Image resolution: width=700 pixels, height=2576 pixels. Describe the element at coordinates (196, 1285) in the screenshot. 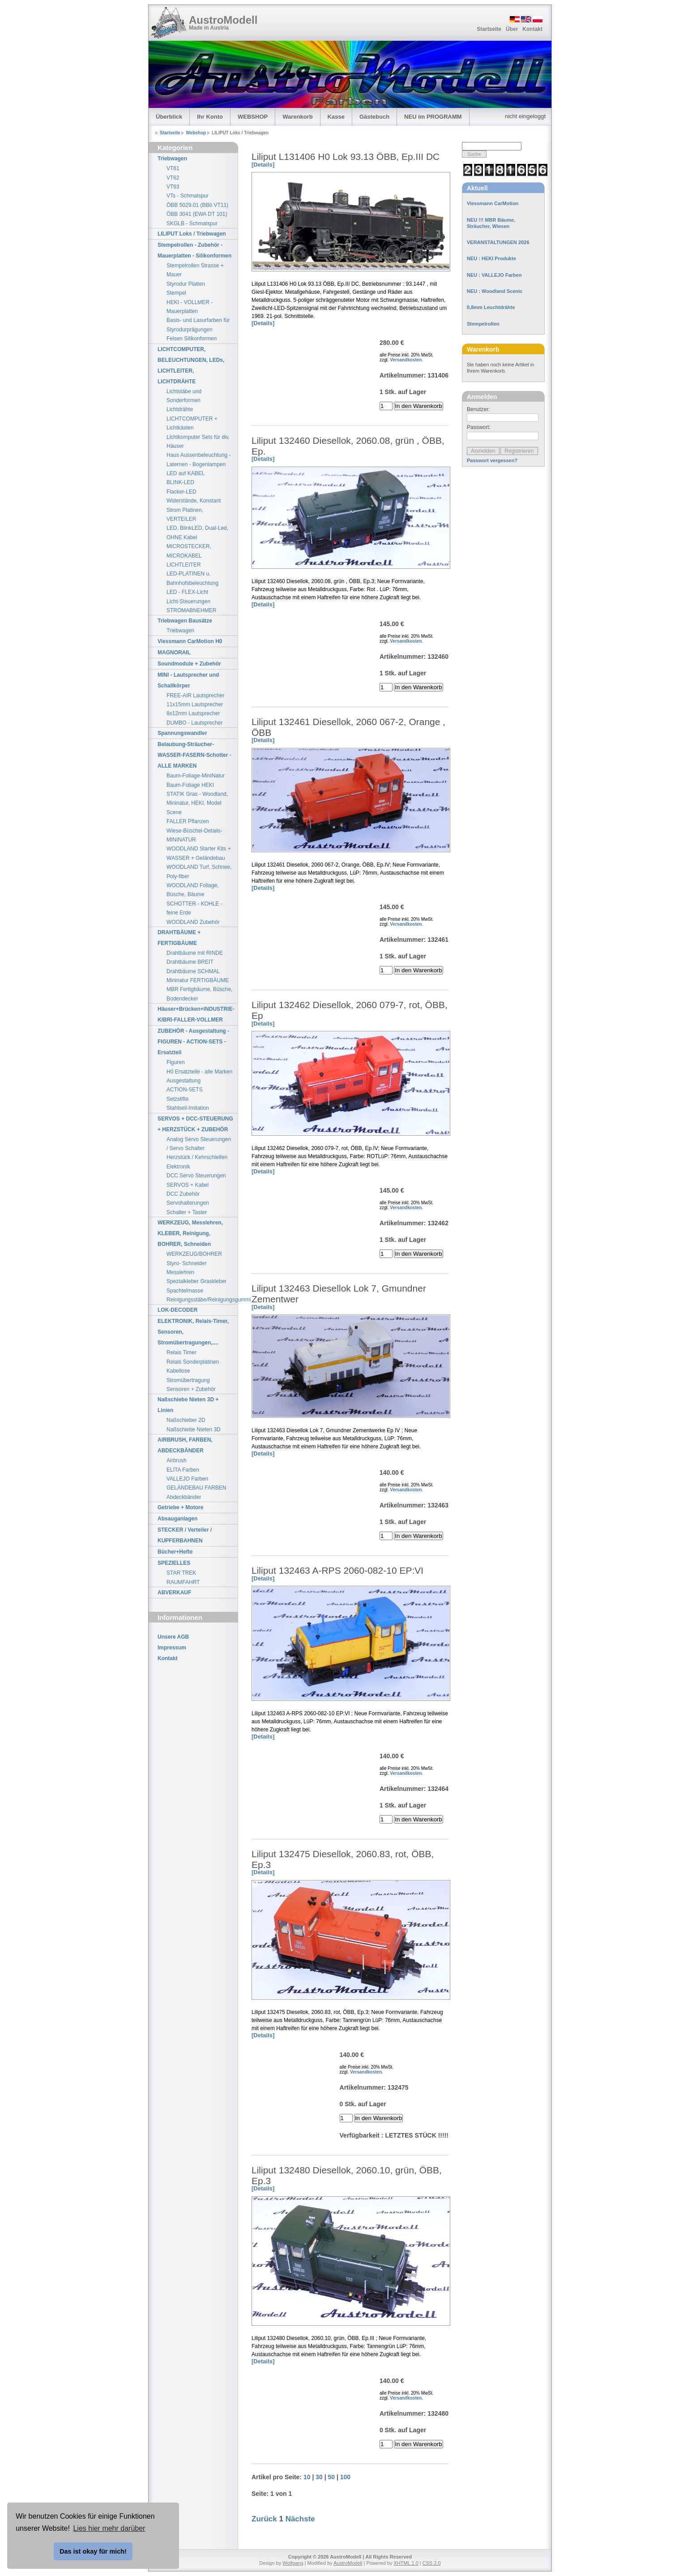

I see `Spezialkleber Graskleber Spachtelmasse` at that location.